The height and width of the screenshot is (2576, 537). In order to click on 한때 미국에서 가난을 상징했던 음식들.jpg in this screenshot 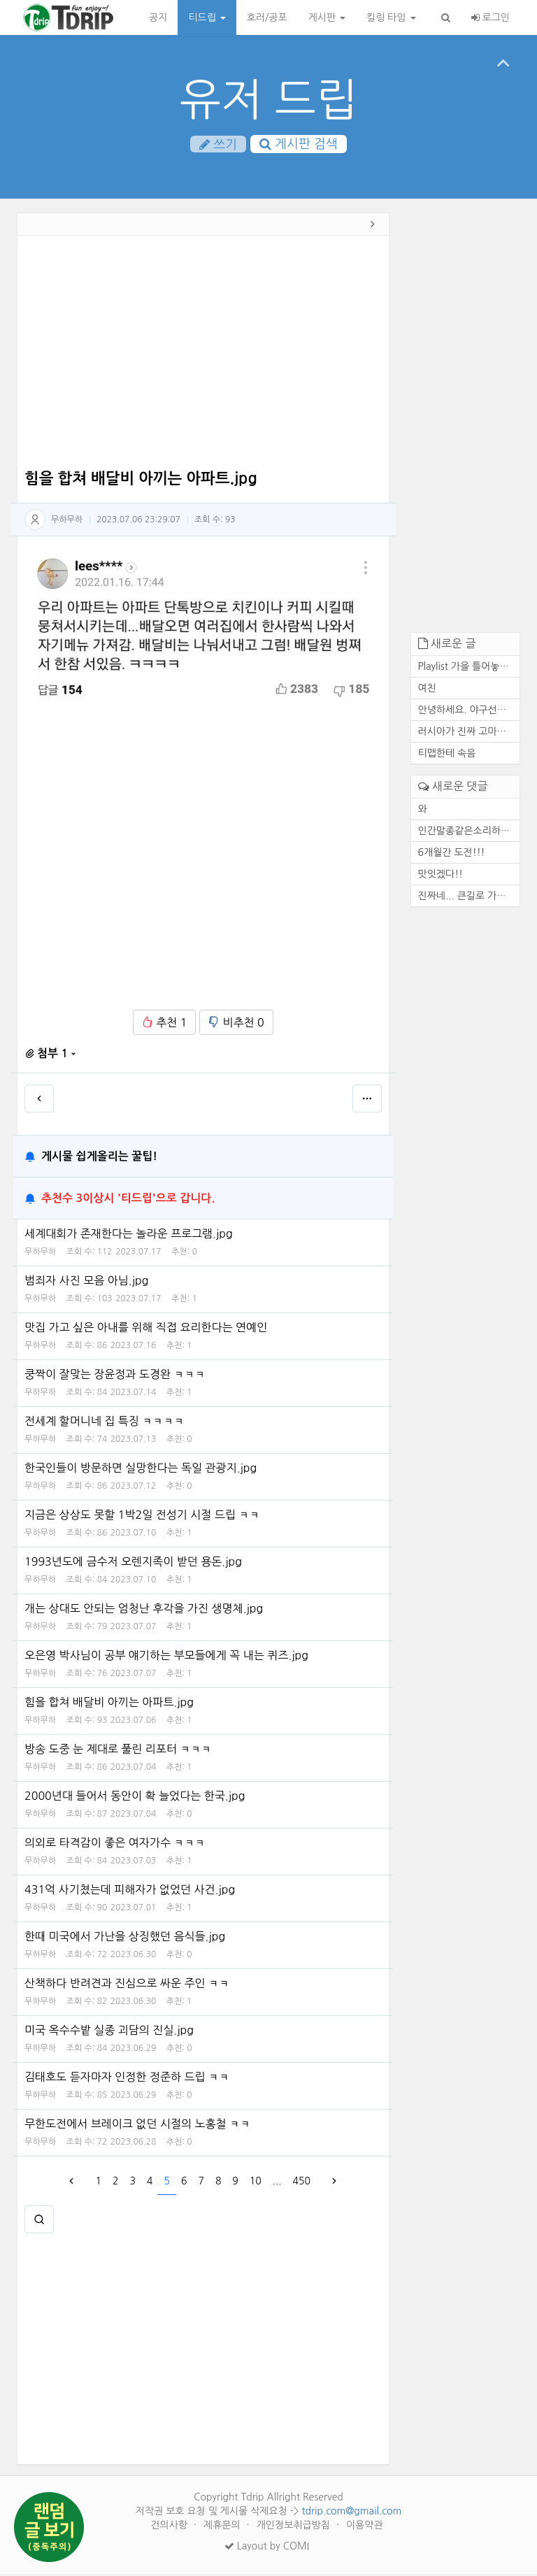, I will do `click(124, 1938)`.